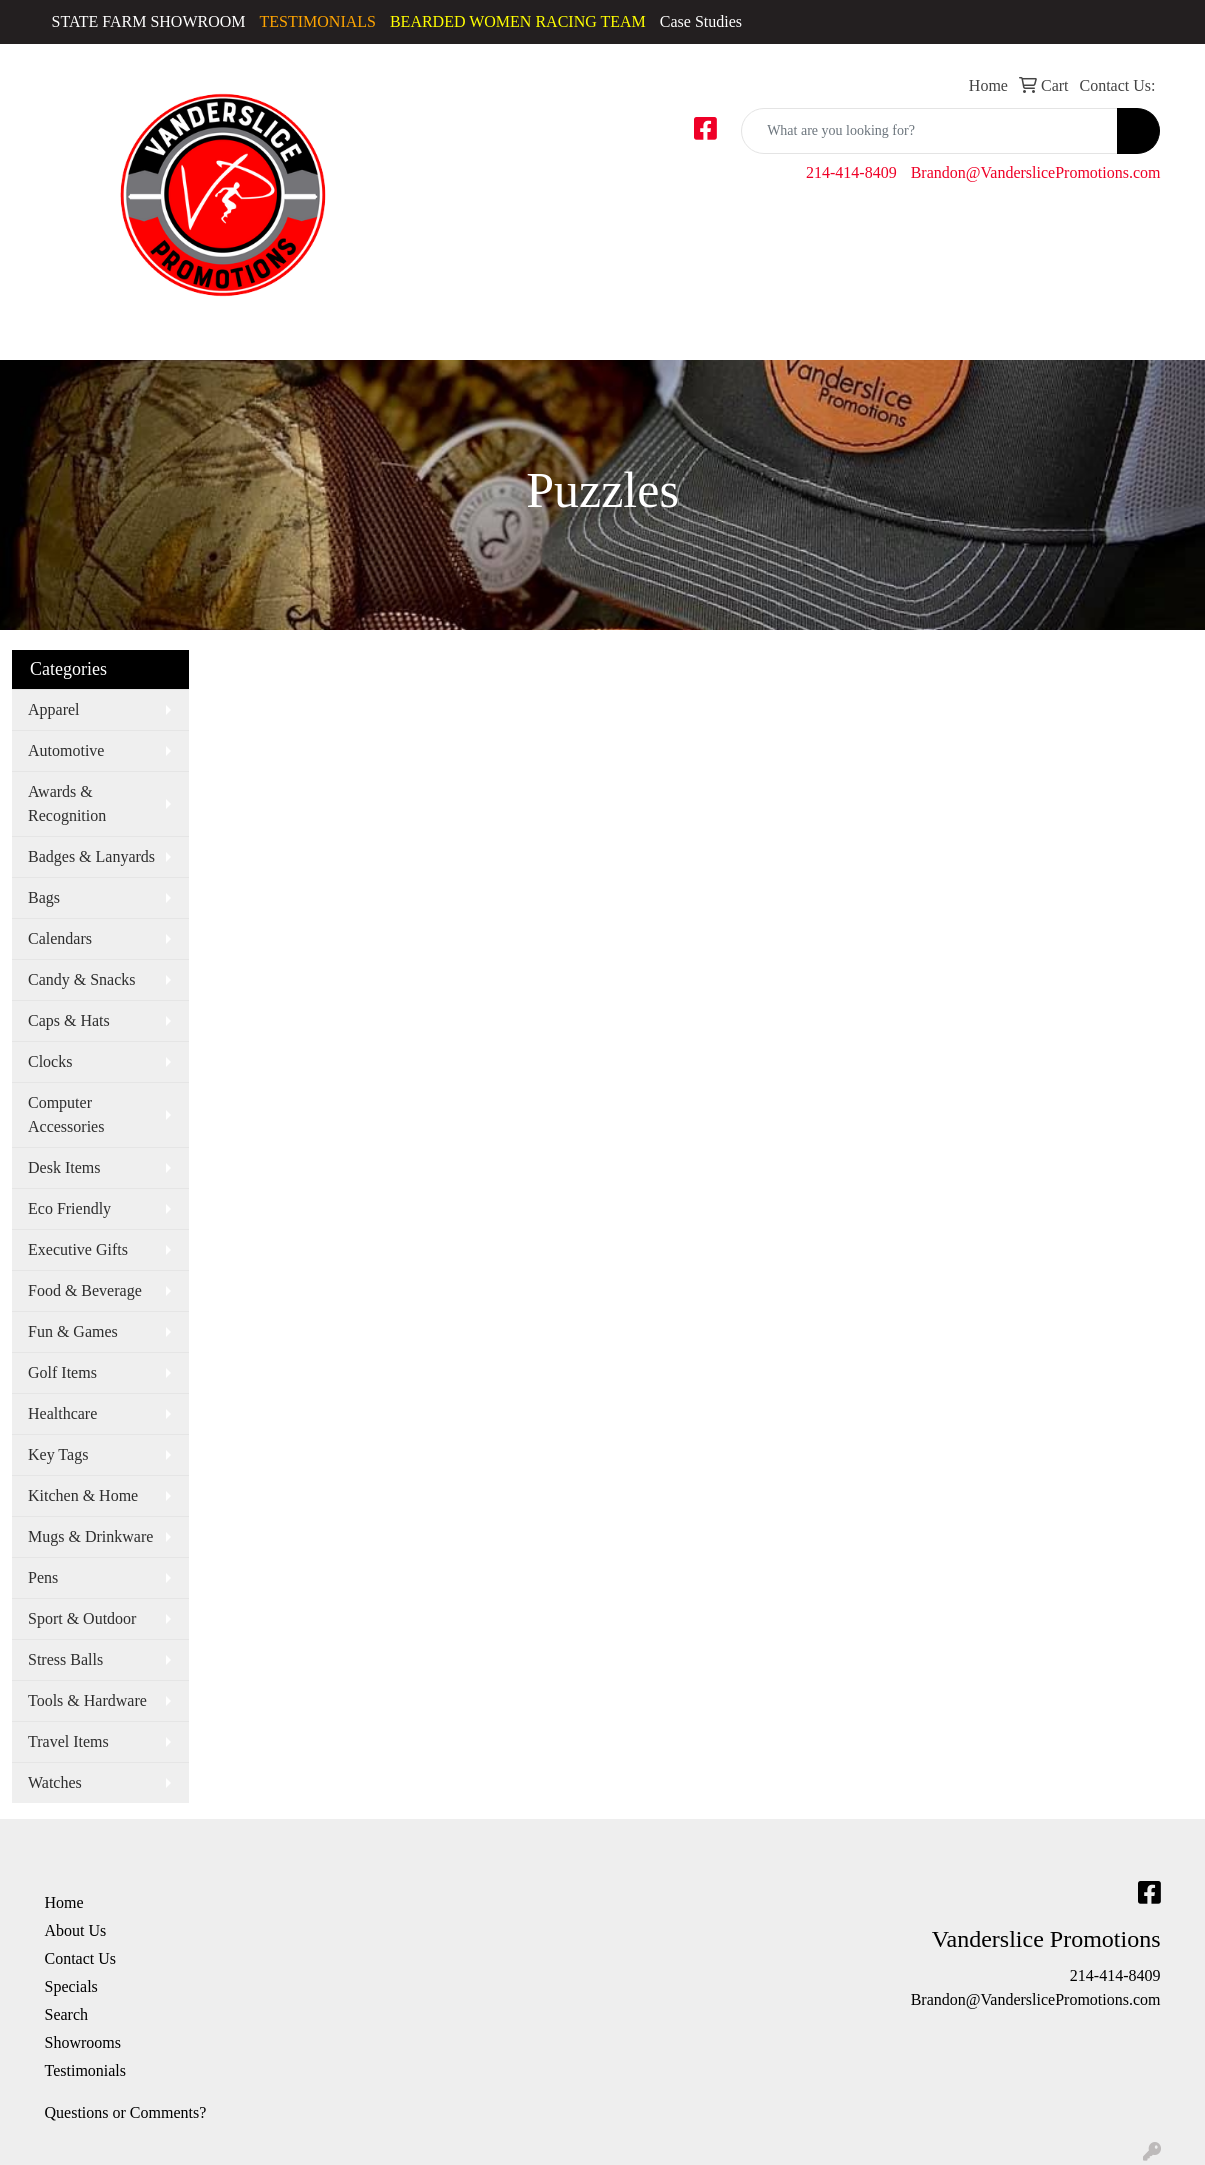 Image resolution: width=1205 pixels, height=2165 pixels. What do you see at coordinates (60, 938) in the screenshot?
I see `Calendars` at bounding box center [60, 938].